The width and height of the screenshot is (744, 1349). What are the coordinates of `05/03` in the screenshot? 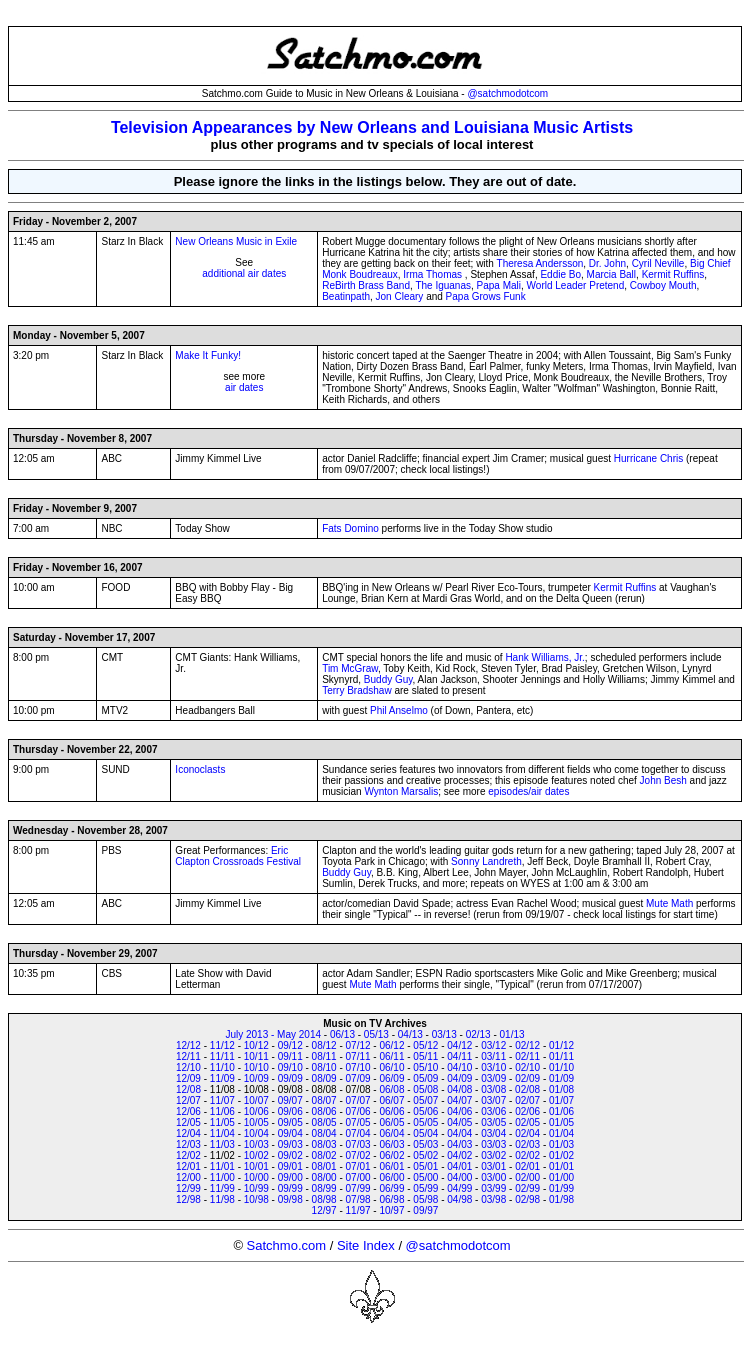 It's located at (425, 1144).